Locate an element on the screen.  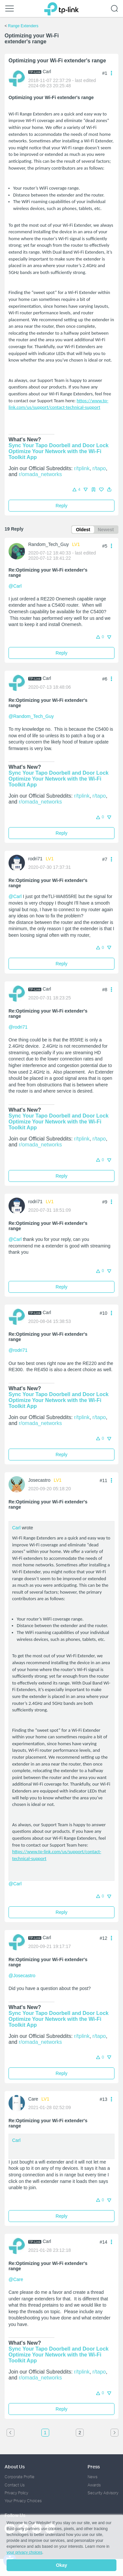
your privacy choices [button] is located at coordinates (24, 2552).